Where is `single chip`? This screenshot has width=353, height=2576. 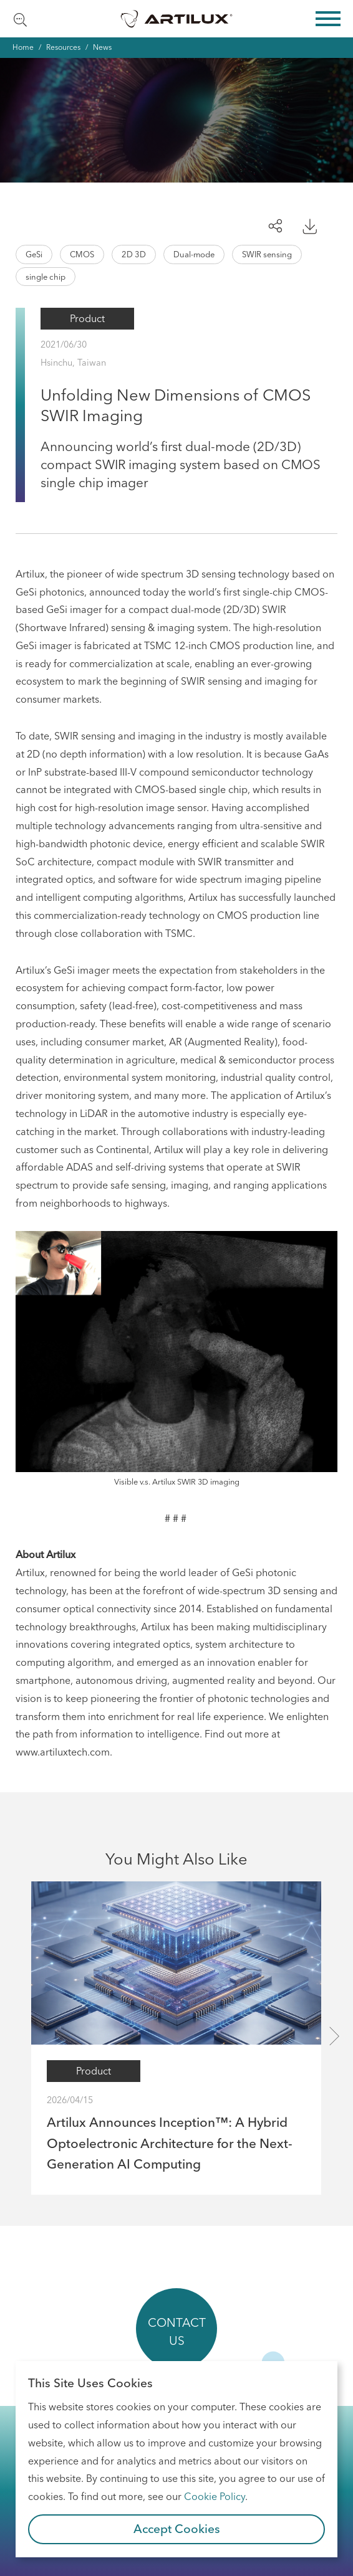
single chip is located at coordinates (45, 277).